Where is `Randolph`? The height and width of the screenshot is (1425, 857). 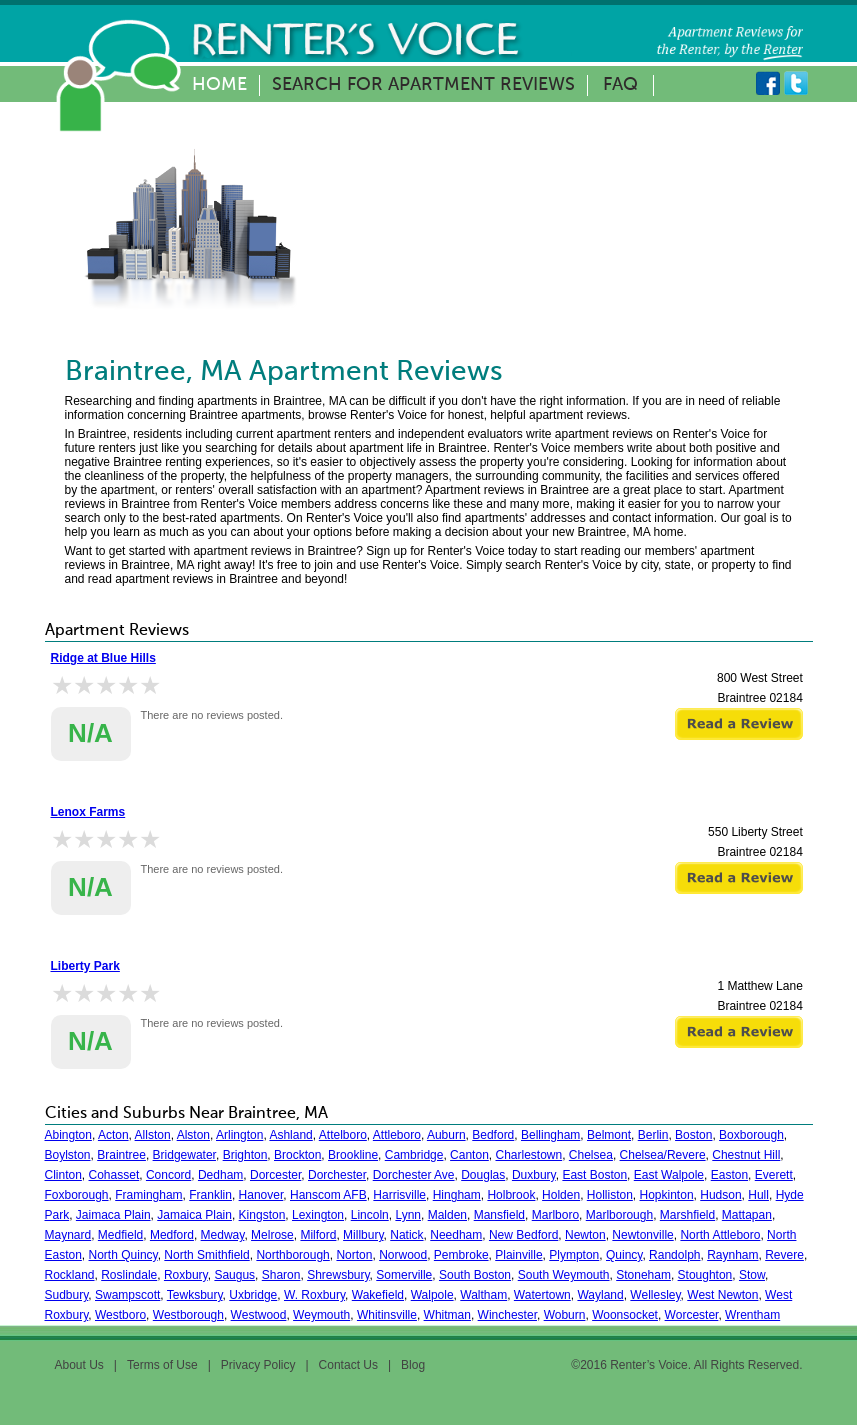 Randolph is located at coordinates (674, 1255).